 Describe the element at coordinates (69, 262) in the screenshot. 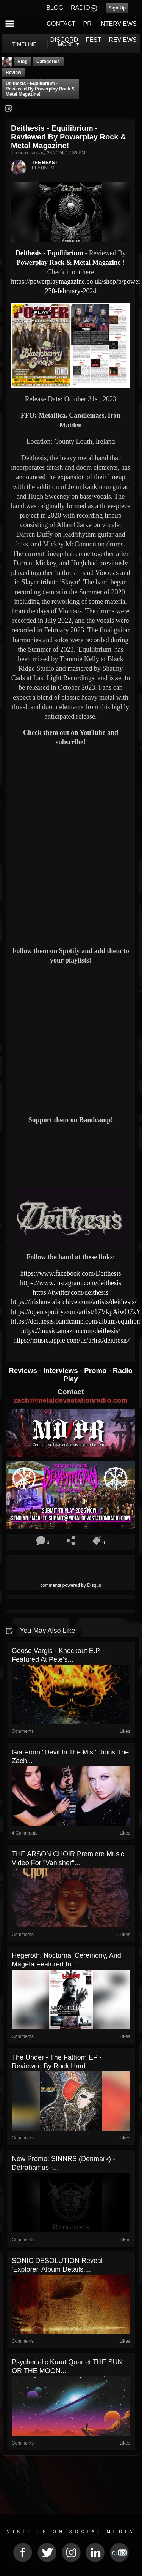

I see `Powerplay Rock & Metal Magazine` at that location.